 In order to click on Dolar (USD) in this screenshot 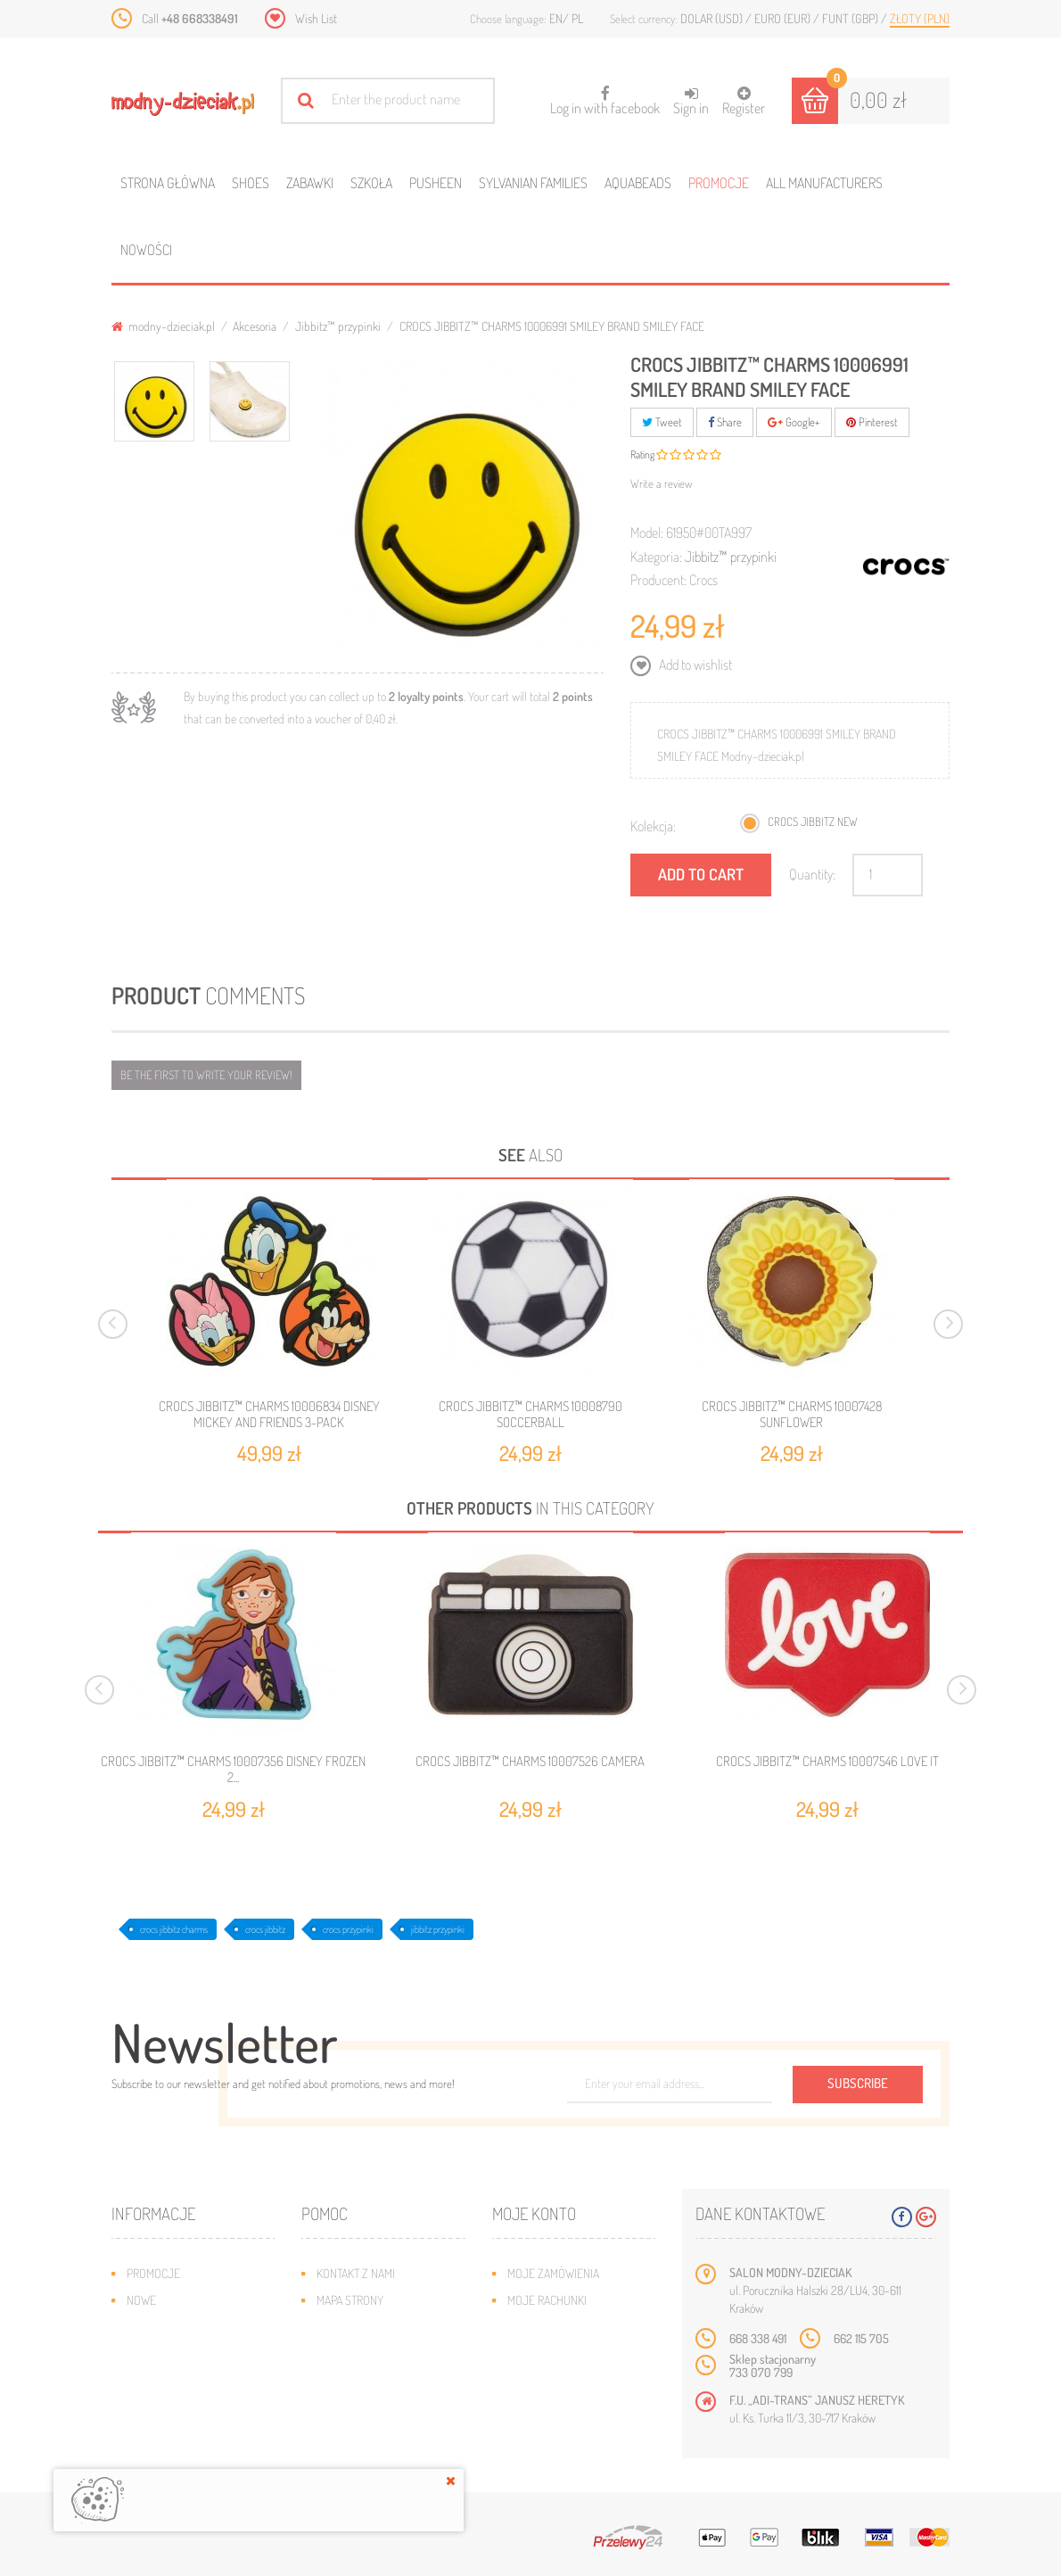, I will do `click(712, 18)`.